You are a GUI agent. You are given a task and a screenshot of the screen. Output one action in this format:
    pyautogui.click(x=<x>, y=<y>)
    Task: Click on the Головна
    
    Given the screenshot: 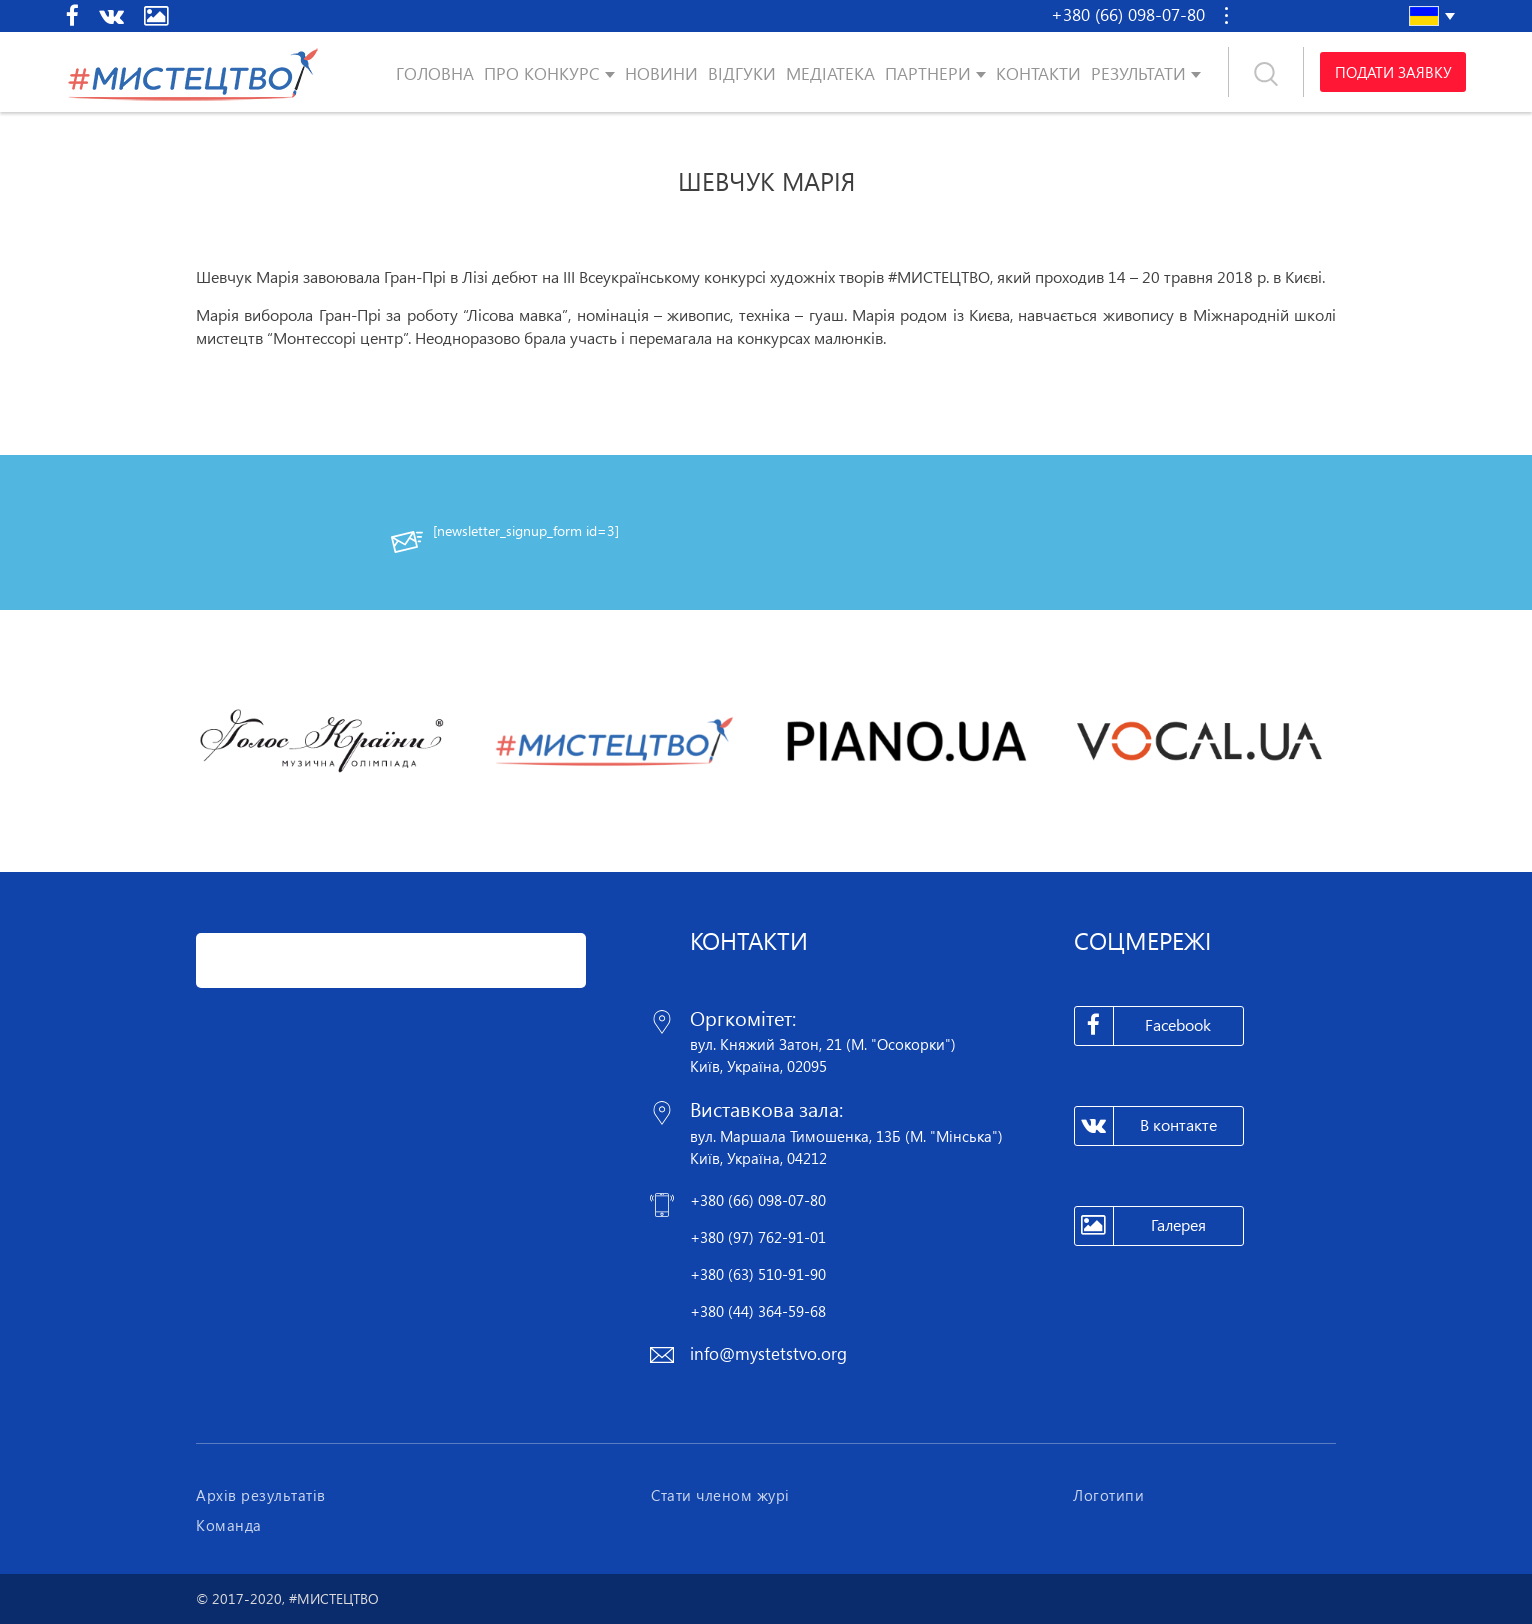 What is the action you would take?
    pyautogui.click(x=435, y=73)
    